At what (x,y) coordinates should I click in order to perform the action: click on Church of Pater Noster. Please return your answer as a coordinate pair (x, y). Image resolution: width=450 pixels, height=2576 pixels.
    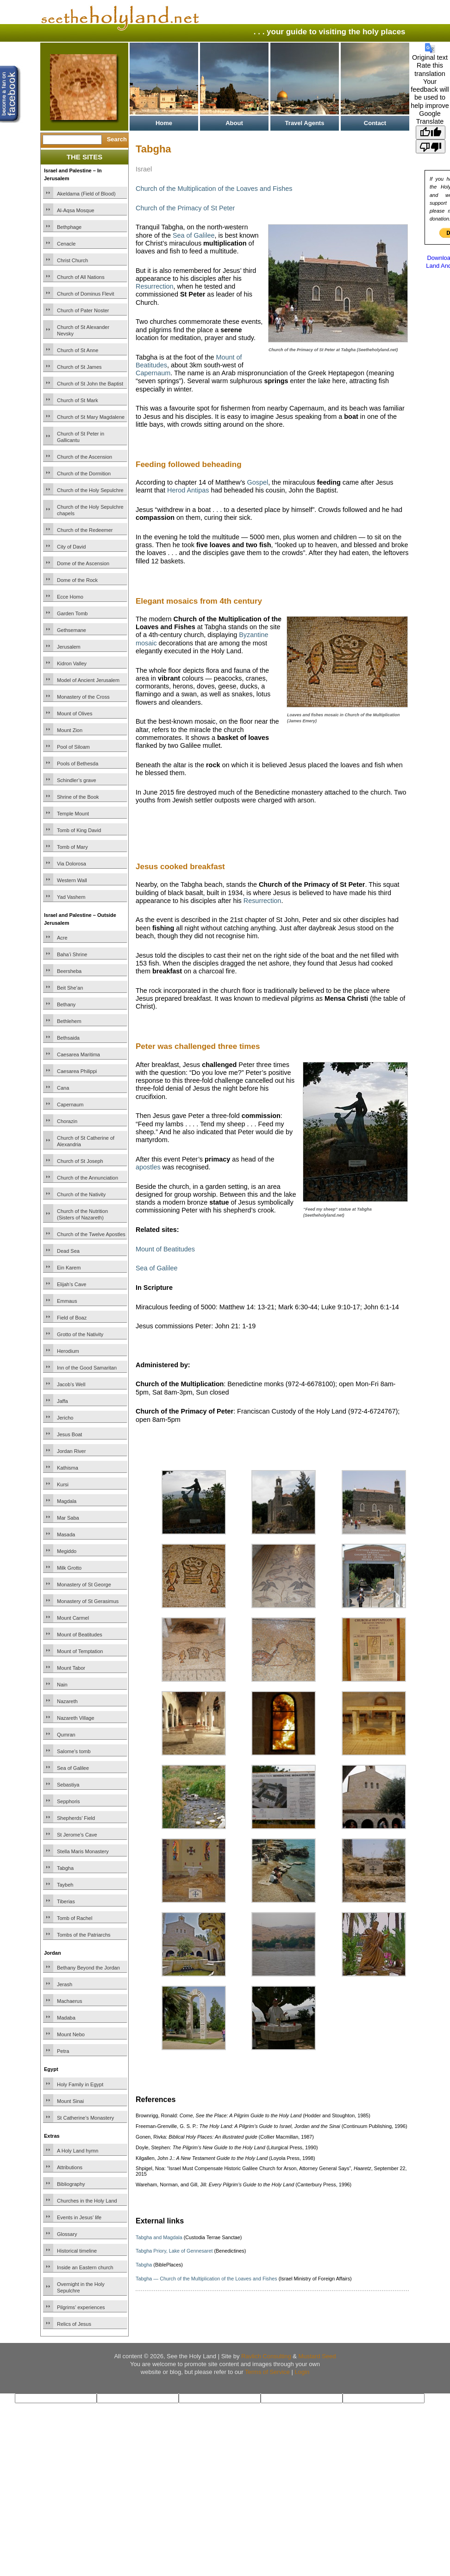
    Looking at the image, I should click on (83, 310).